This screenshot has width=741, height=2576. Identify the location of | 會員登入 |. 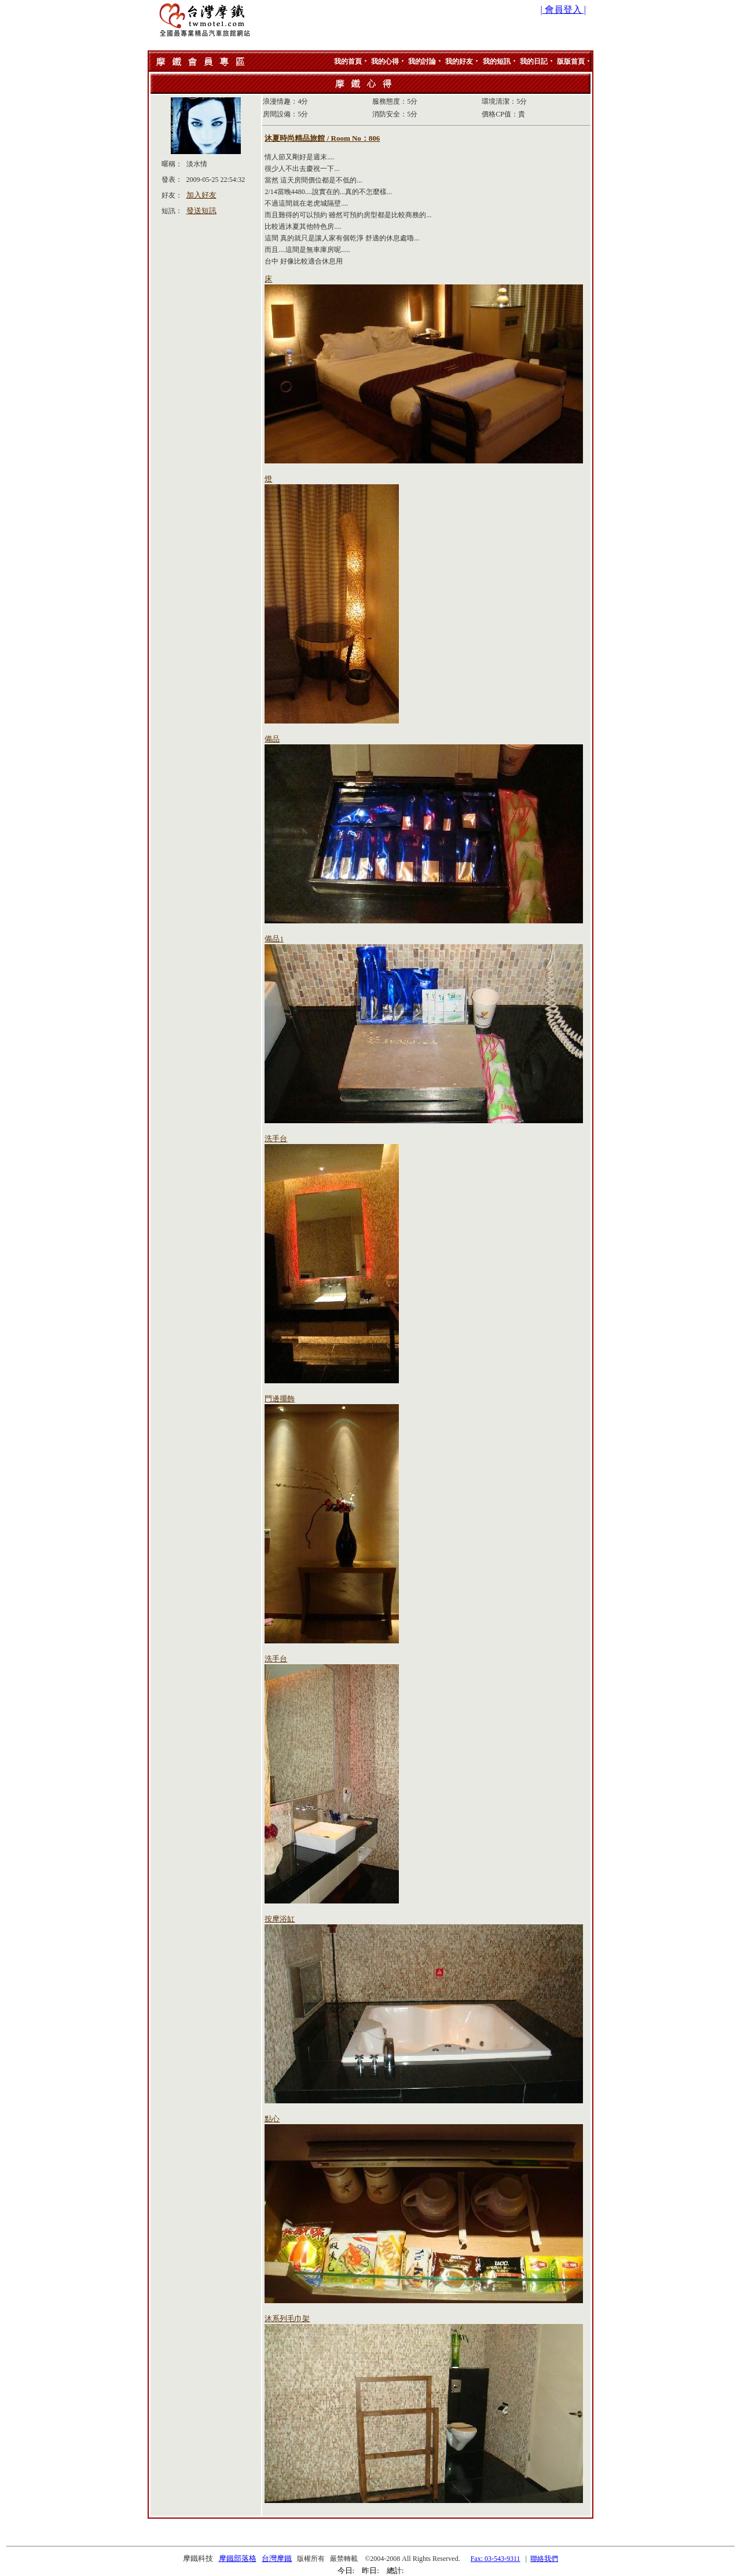
(563, 9).